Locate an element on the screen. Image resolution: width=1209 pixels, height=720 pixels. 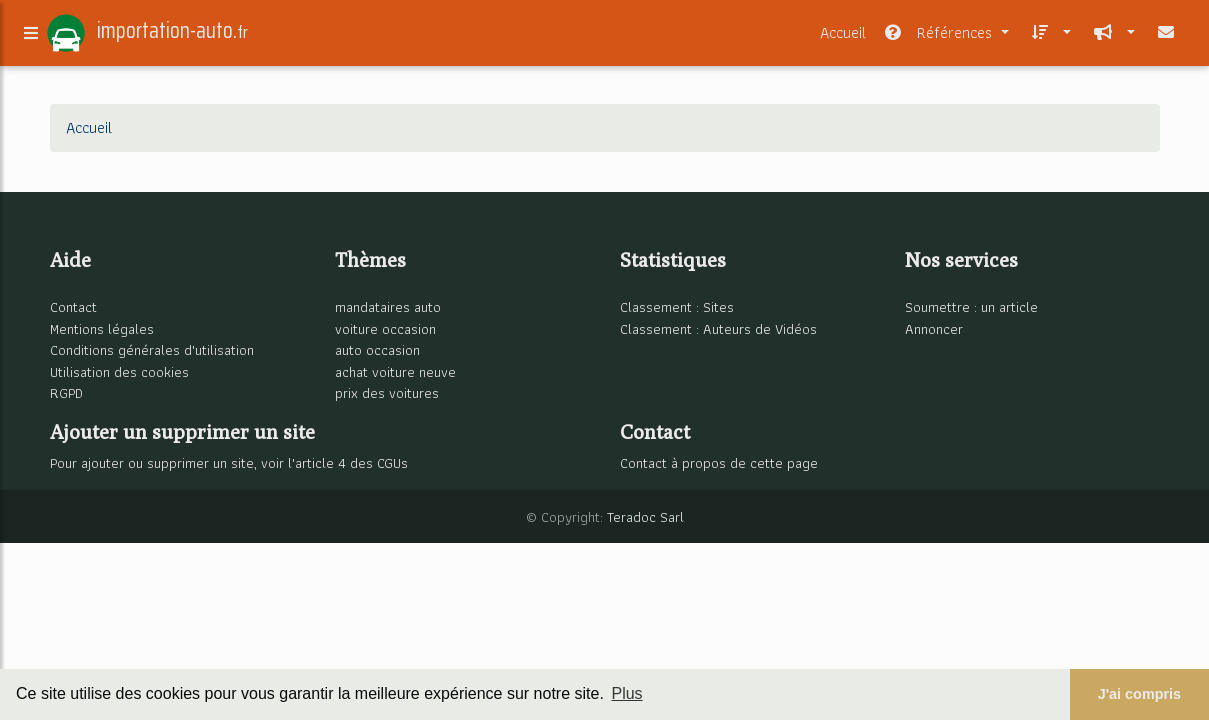
Utilisation des cookies is located at coordinates (119, 371).